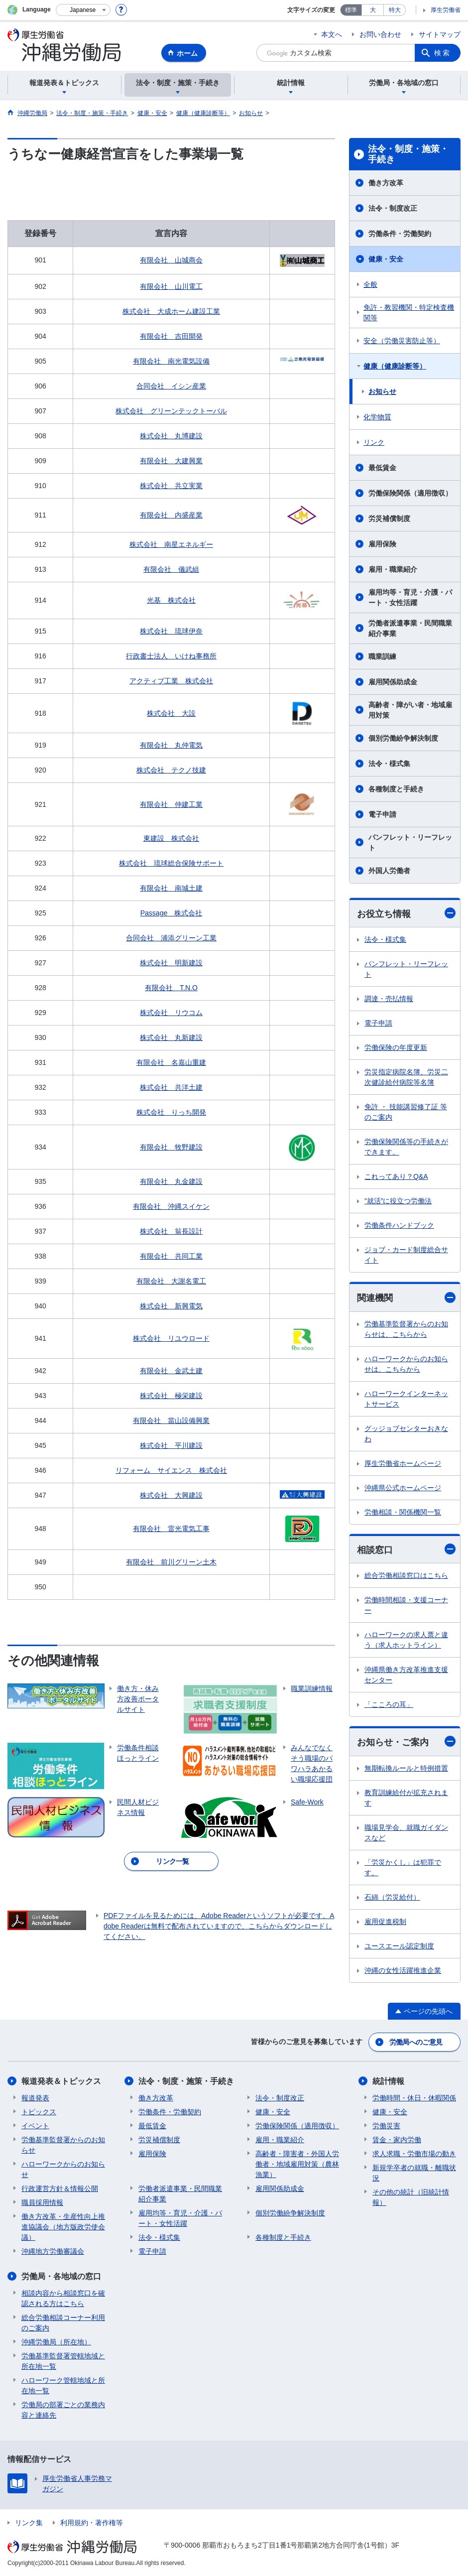 This screenshot has width=468, height=2576. Describe the element at coordinates (406, 1297) in the screenshot. I see `関連機関` at that location.